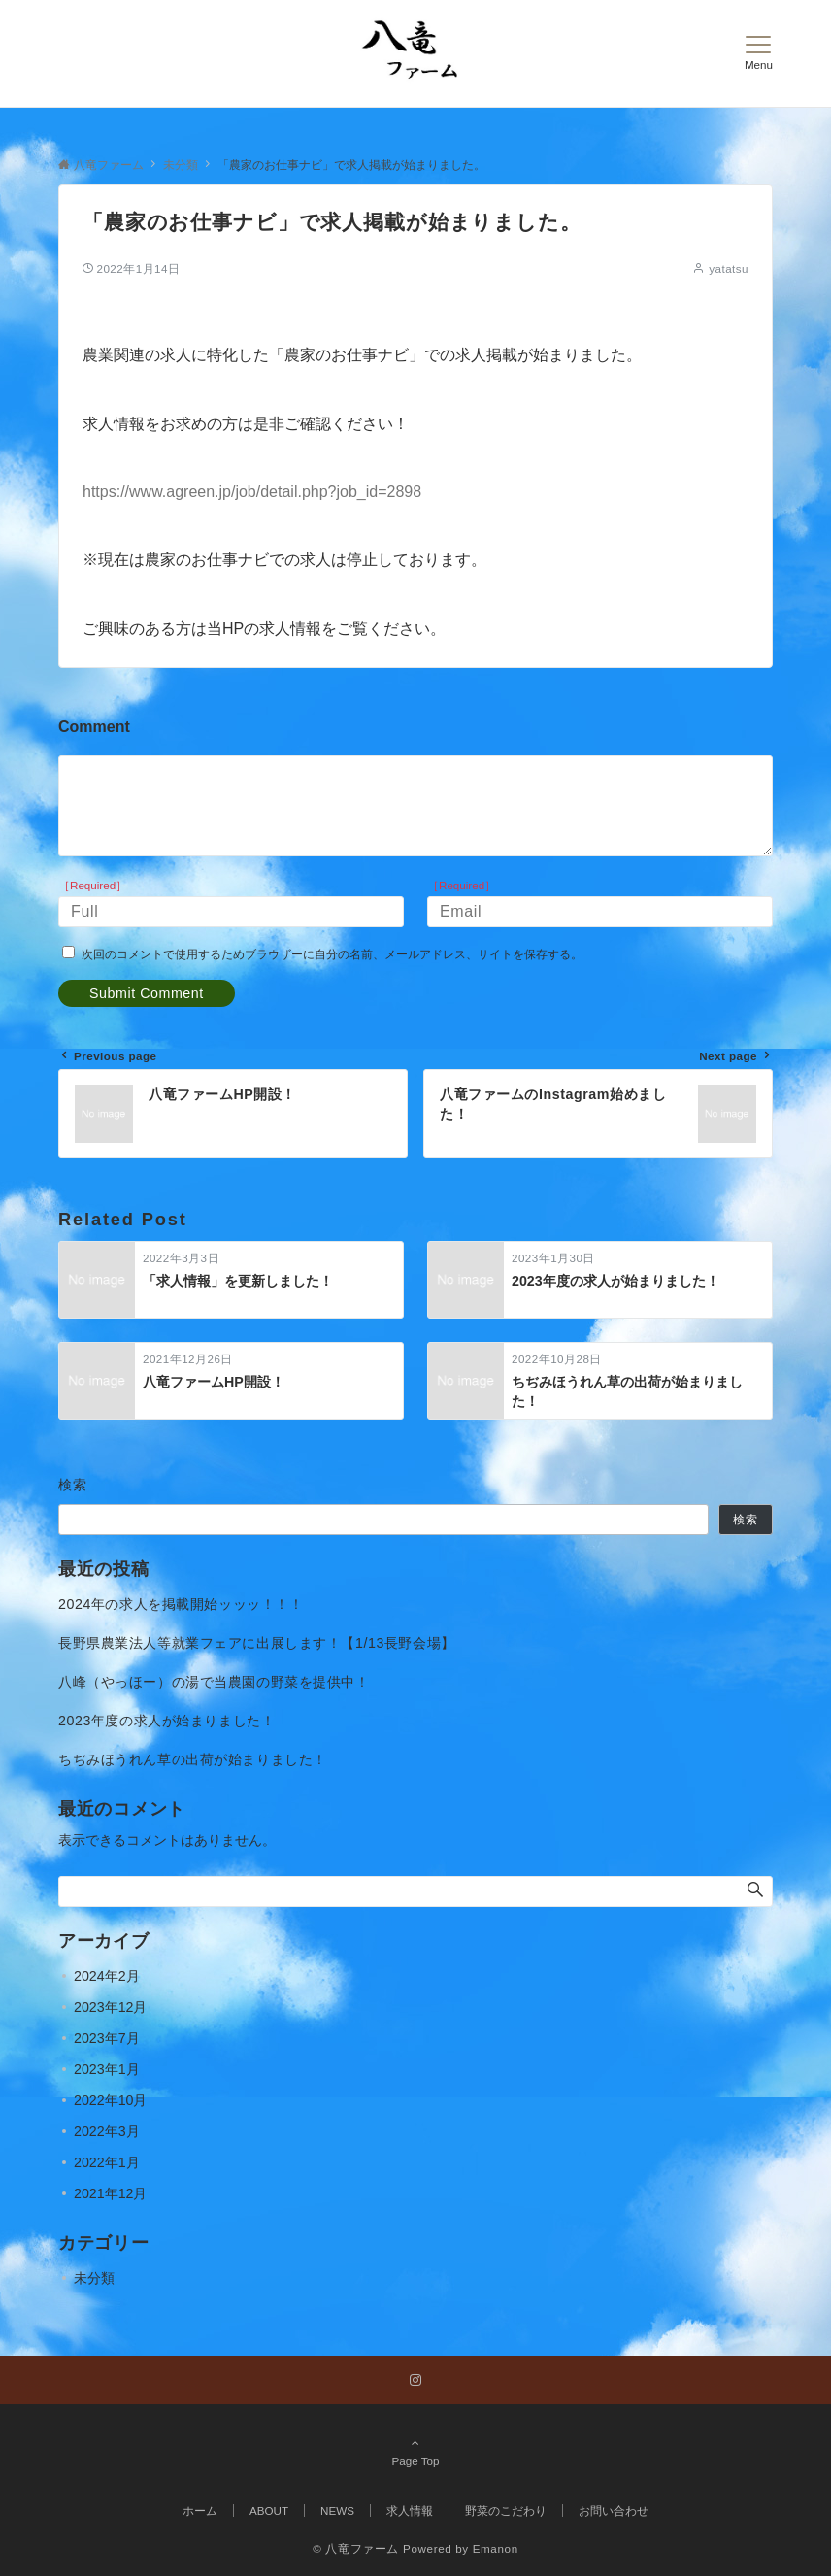 The image size is (831, 2576). Describe the element at coordinates (495, 2548) in the screenshot. I see `Emanon` at that location.